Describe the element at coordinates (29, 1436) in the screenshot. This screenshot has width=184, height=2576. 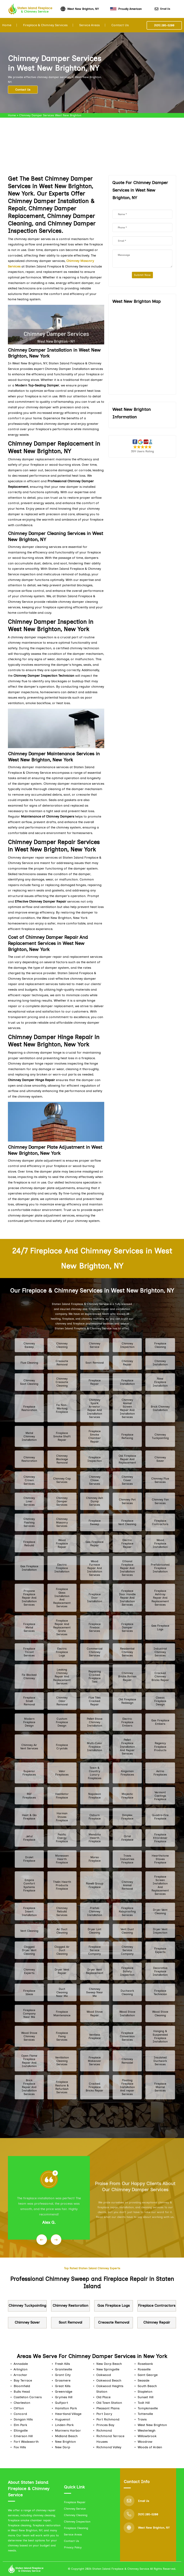
I see `Metal Chimney Installation` at that location.